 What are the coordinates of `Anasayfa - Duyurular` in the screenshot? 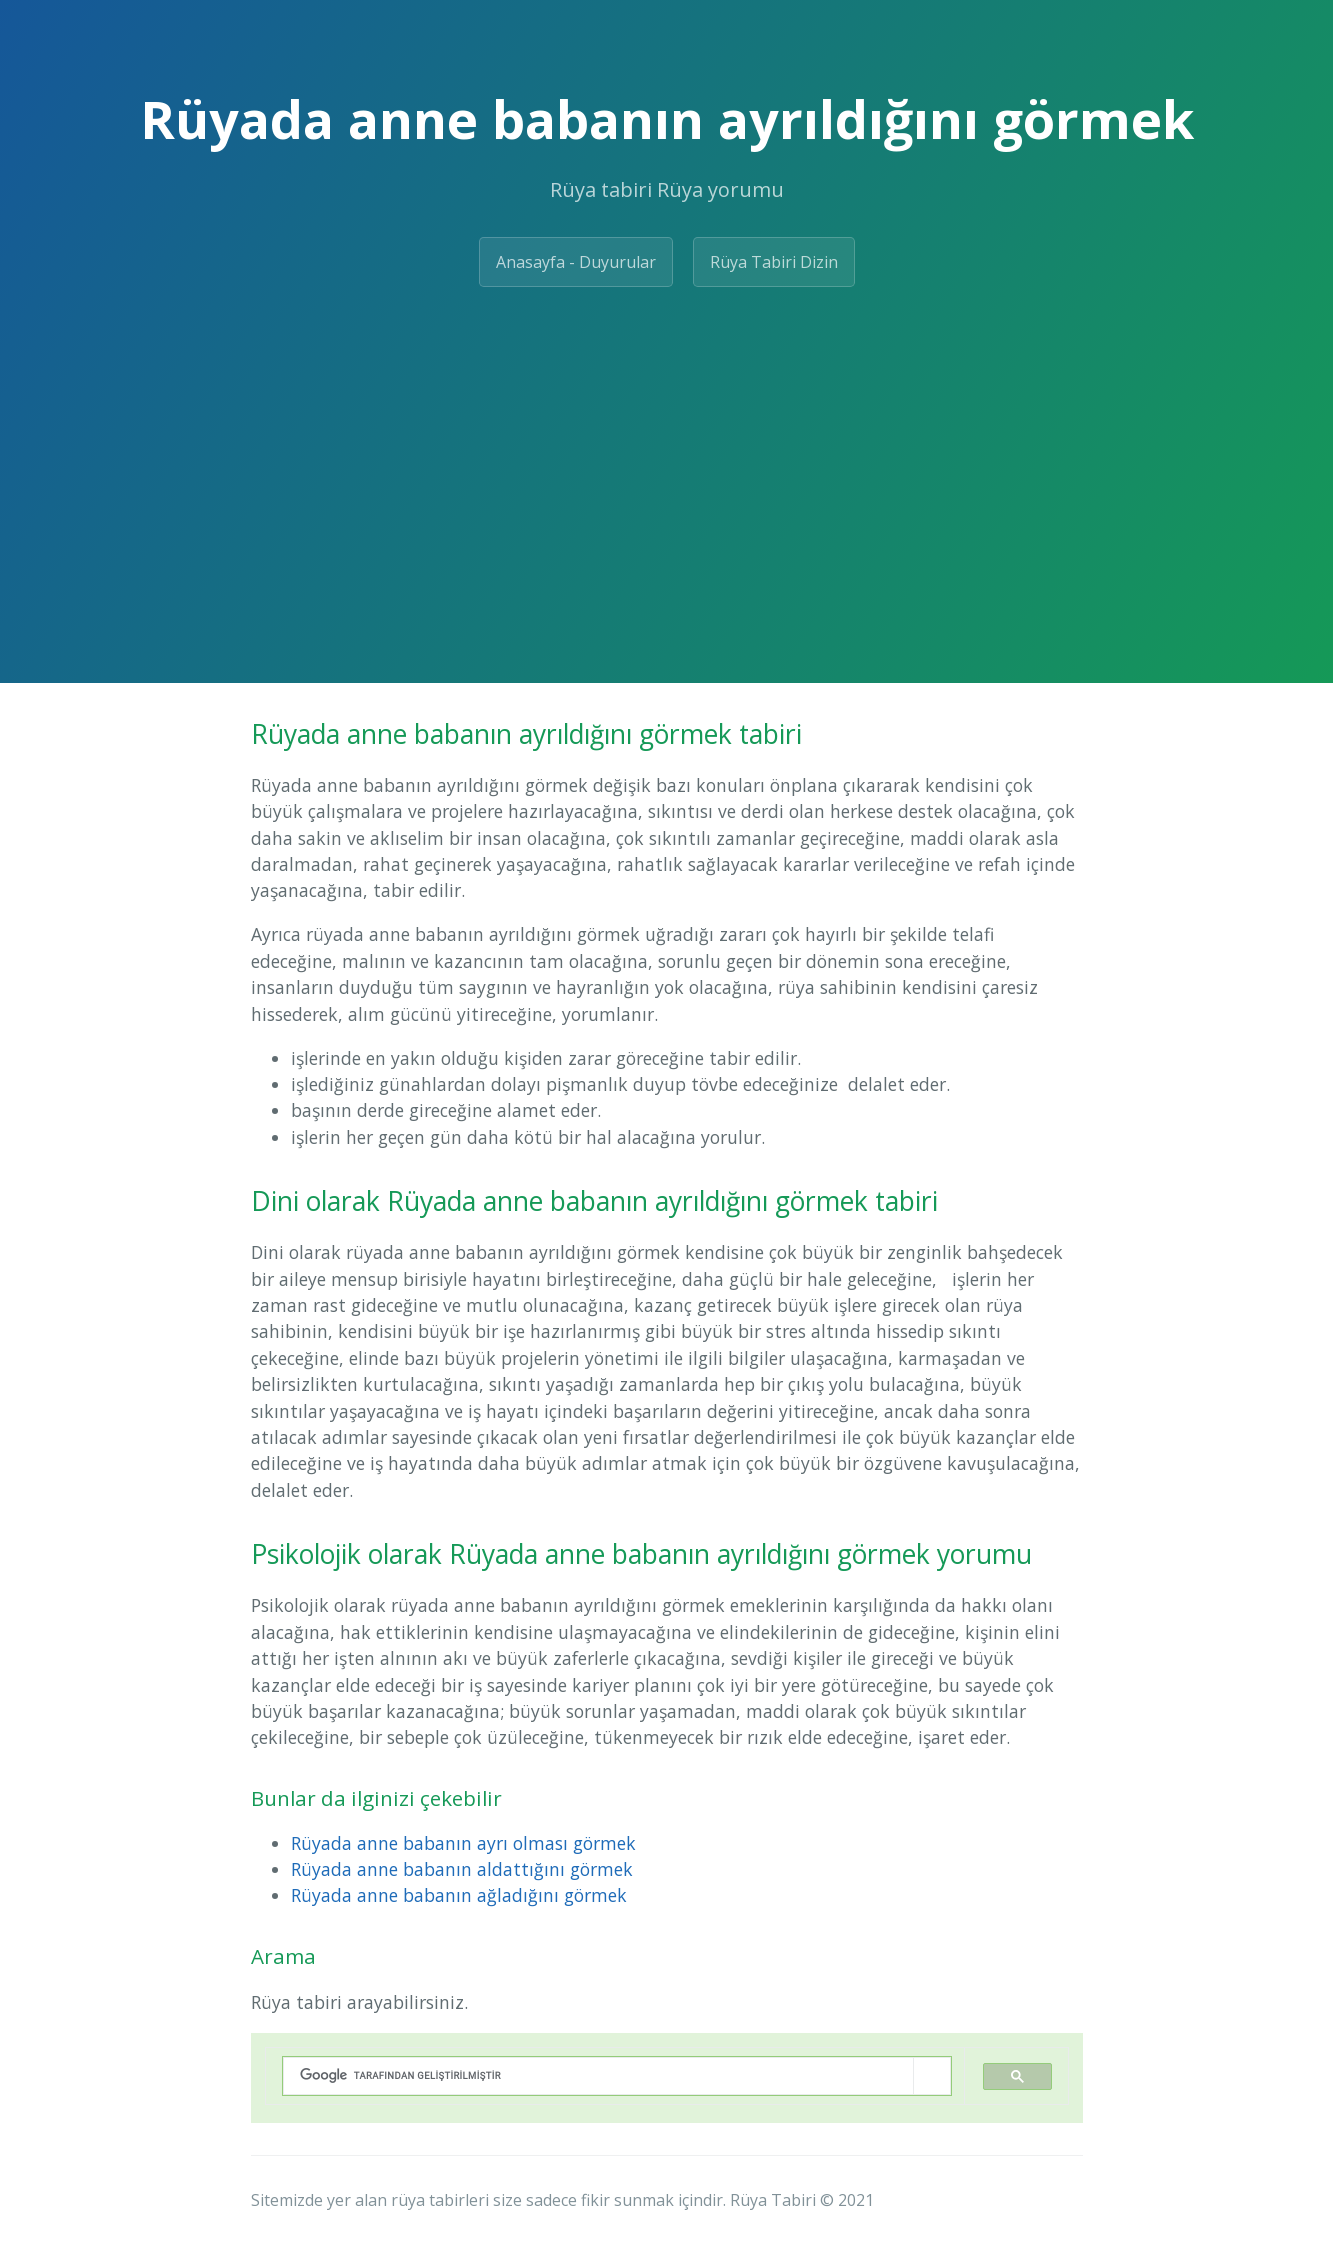 It's located at (576, 262).